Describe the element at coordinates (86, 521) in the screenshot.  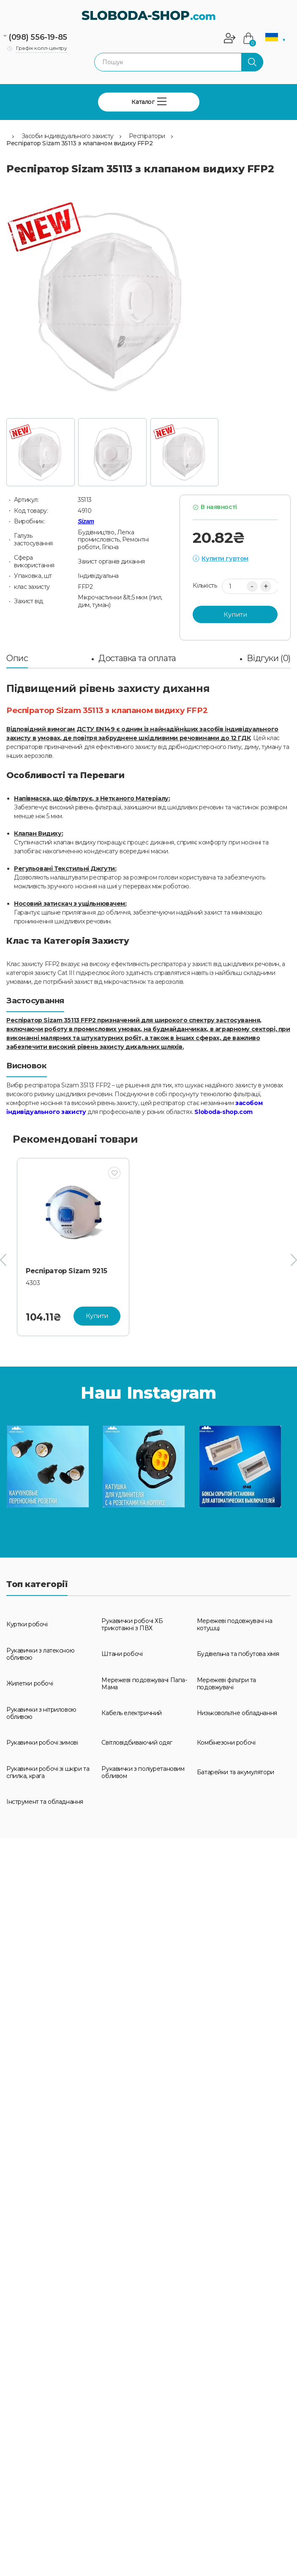
I see `Sizam` at that location.